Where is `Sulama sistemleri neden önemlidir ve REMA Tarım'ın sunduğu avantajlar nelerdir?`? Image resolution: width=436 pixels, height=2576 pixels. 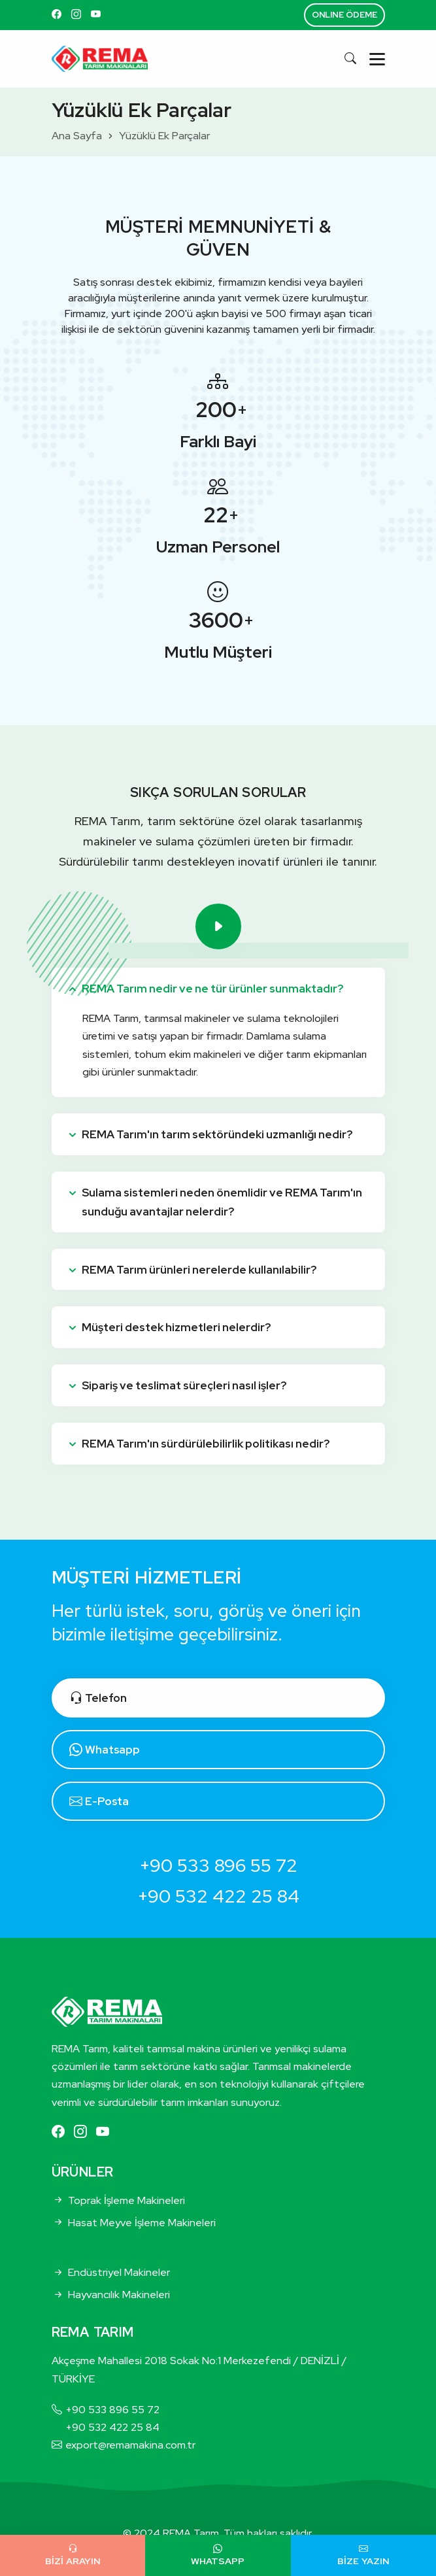 Sulama sistemleri neden önemlidir ve REMA Tarım'ın sunduğu avantajlar nelerdir? is located at coordinates (222, 1202).